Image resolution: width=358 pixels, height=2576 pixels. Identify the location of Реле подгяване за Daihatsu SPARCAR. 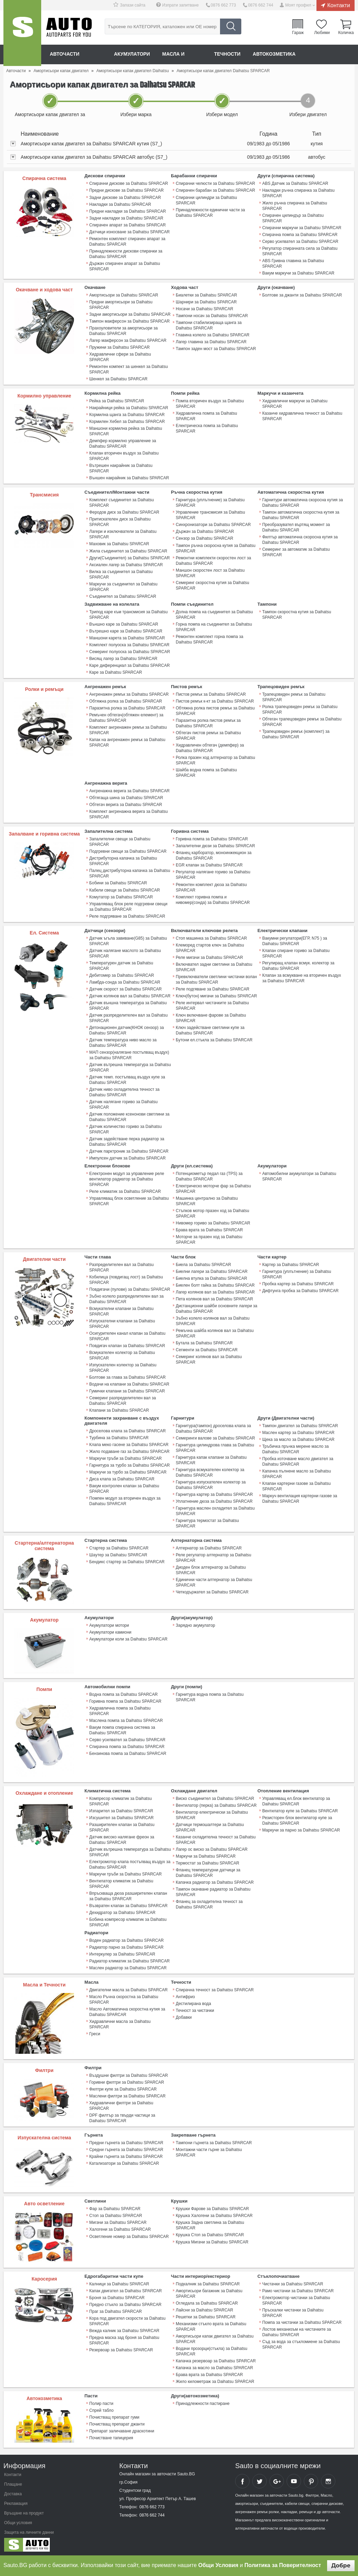
(212, 988).